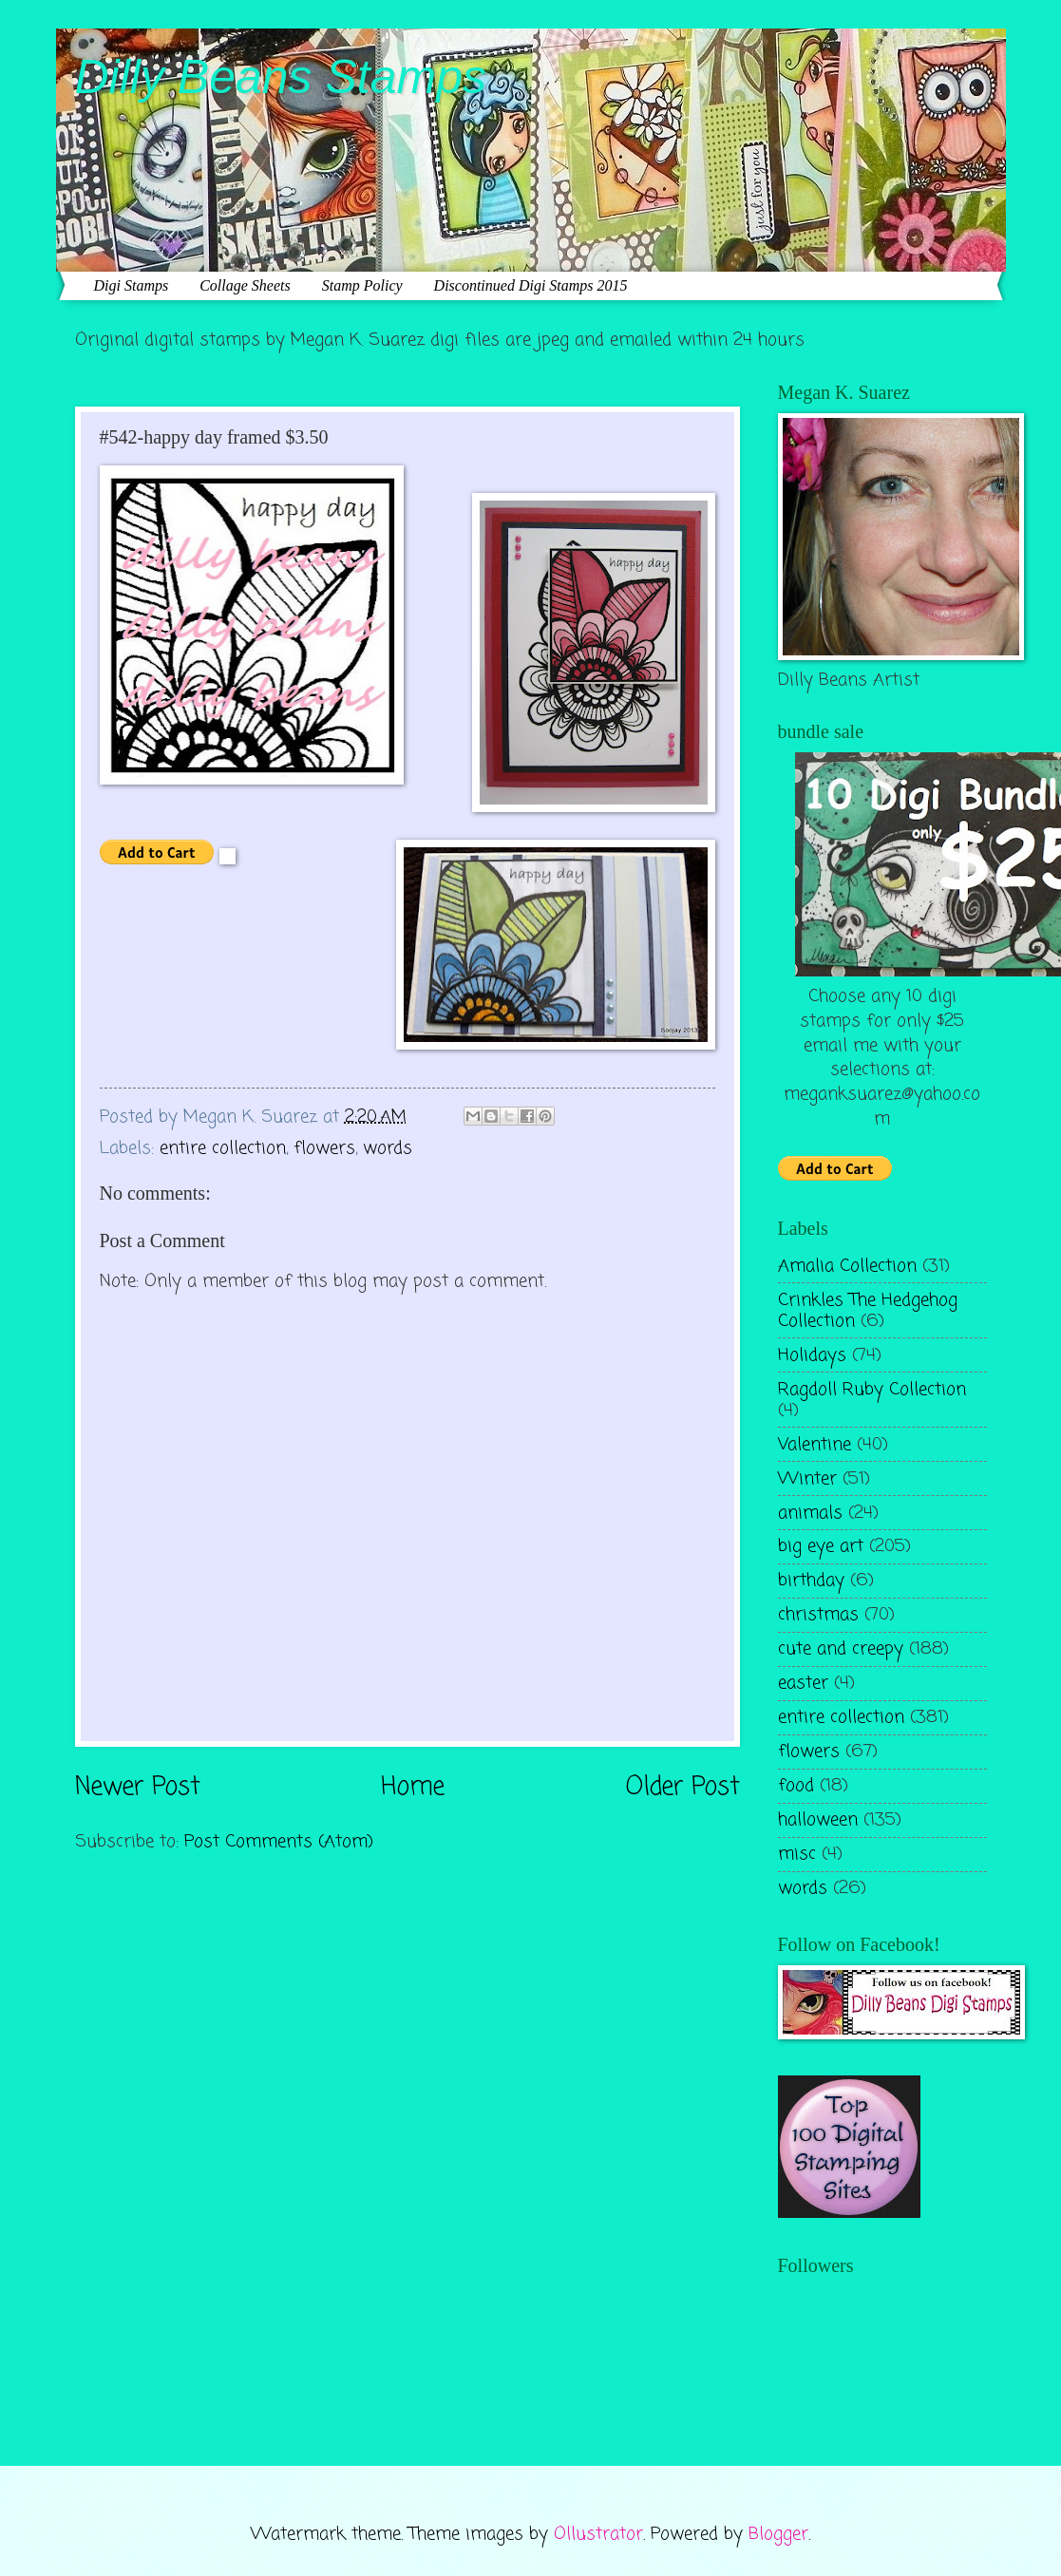 This screenshot has width=1061, height=2576. I want to click on flowers, so click(324, 1148).